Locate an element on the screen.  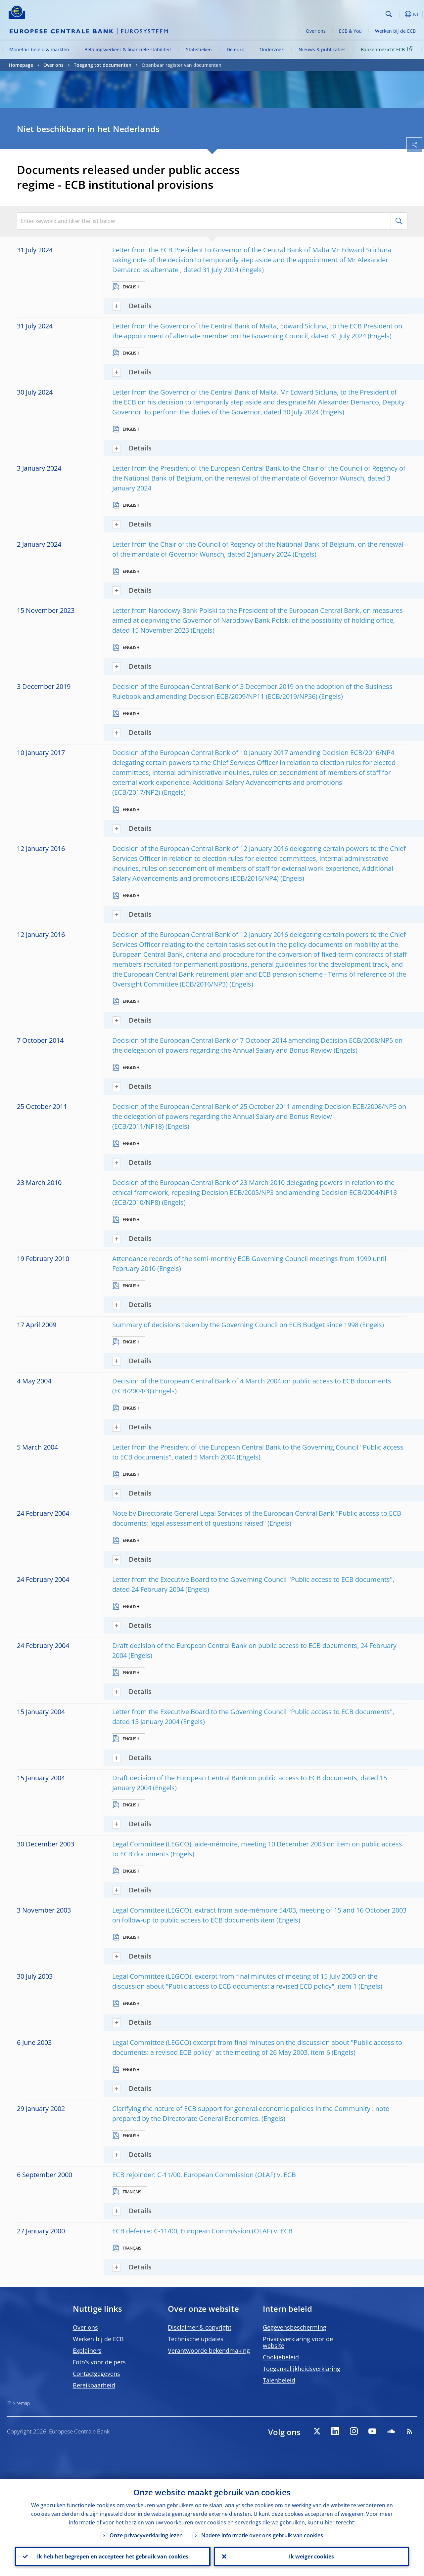
Verantwoorde bekendmaking is located at coordinates (209, 2350).